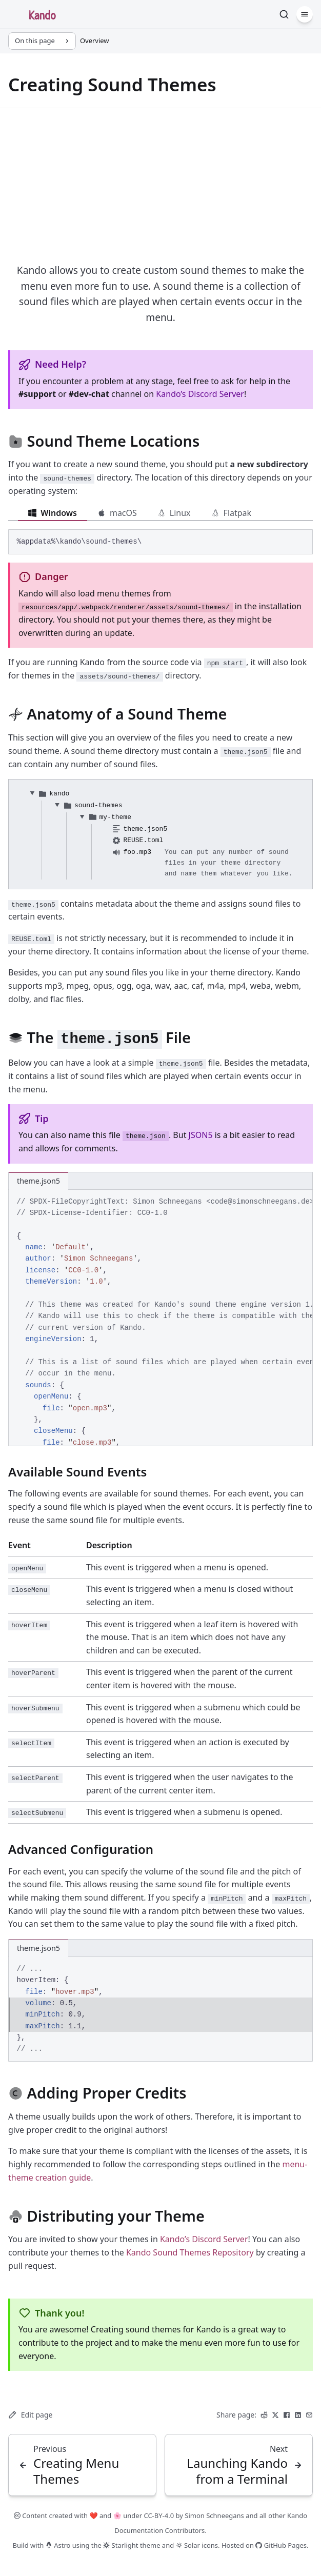  I want to click on GitHub Pages., so click(281, 2545).